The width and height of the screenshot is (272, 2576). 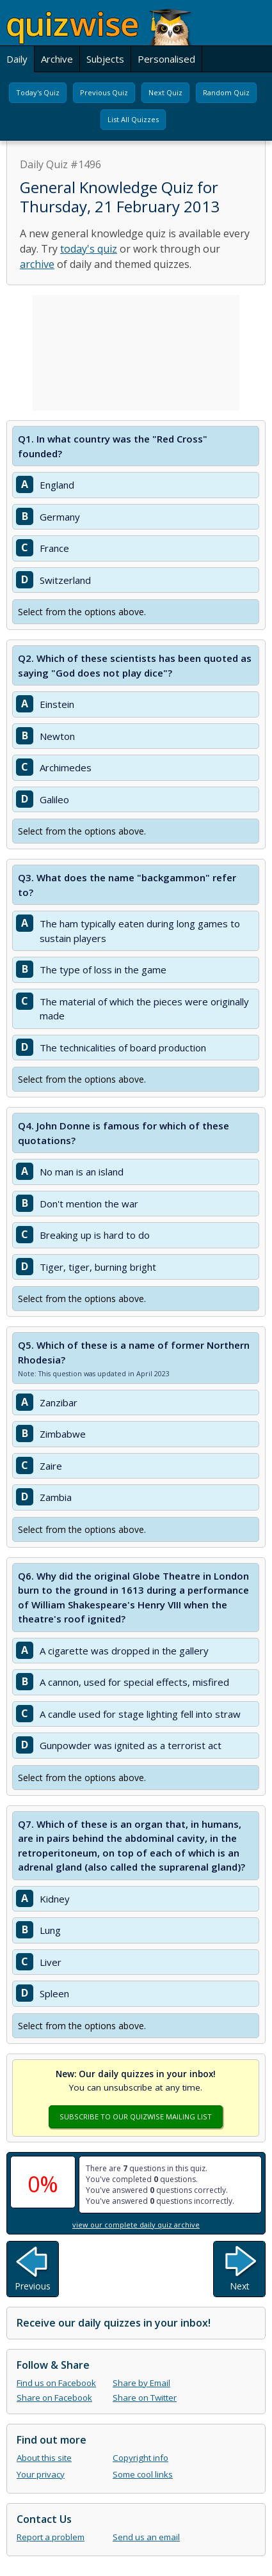 I want to click on Random Quiz, so click(x=226, y=92).